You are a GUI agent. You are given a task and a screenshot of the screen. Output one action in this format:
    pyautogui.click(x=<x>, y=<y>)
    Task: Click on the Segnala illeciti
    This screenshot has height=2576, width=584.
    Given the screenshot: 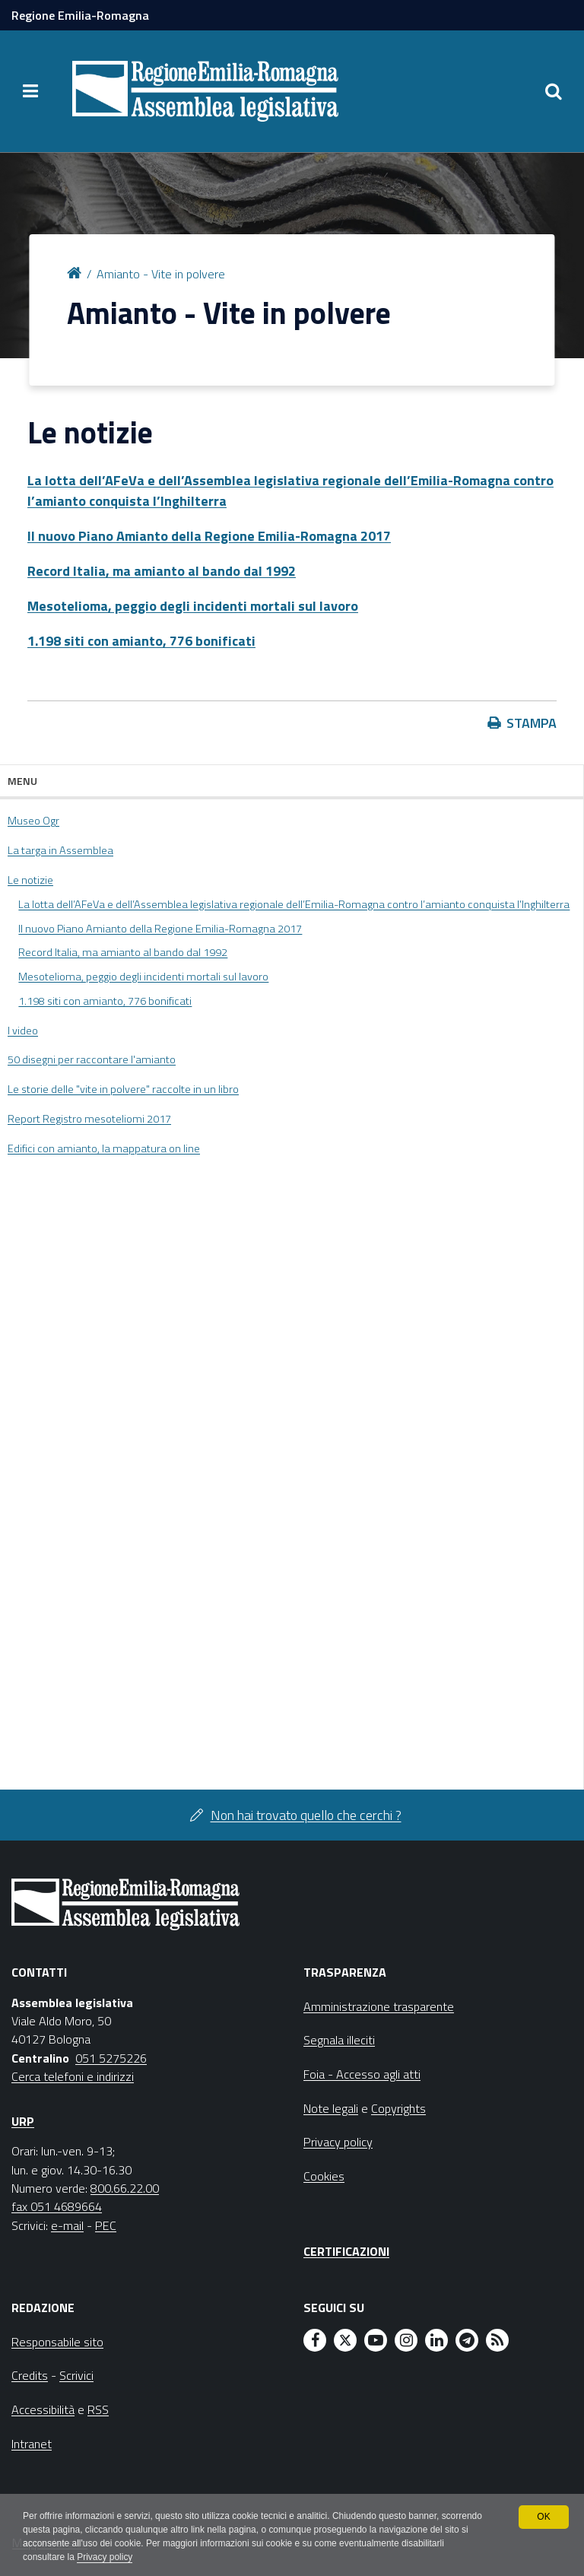 What is the action you would take?
    pyautogui.click(x=339, y=2040)
    